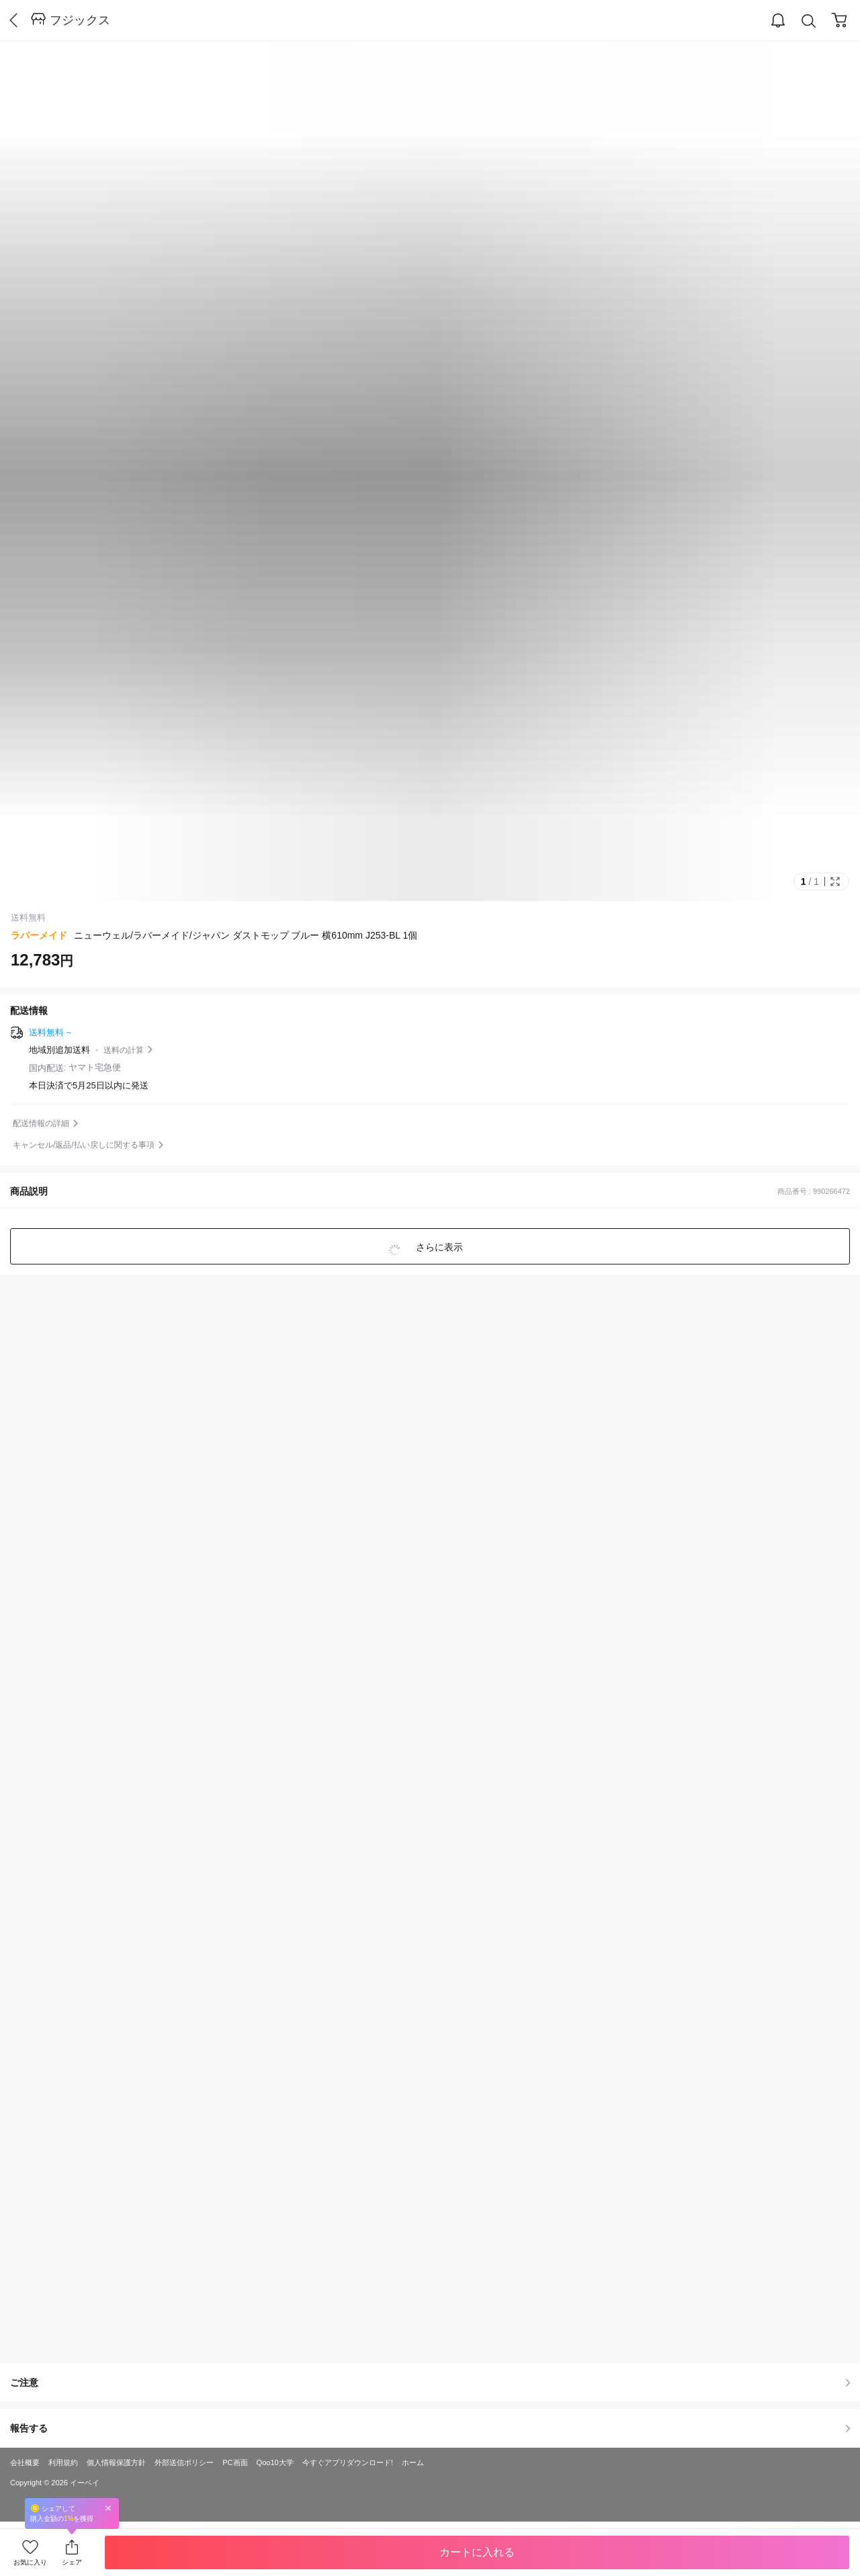 The image size is (860, 2576). What do you see at coordinates (80, 20) in the screenshot?
I see `フジックス` at bounding box center [80, 20].